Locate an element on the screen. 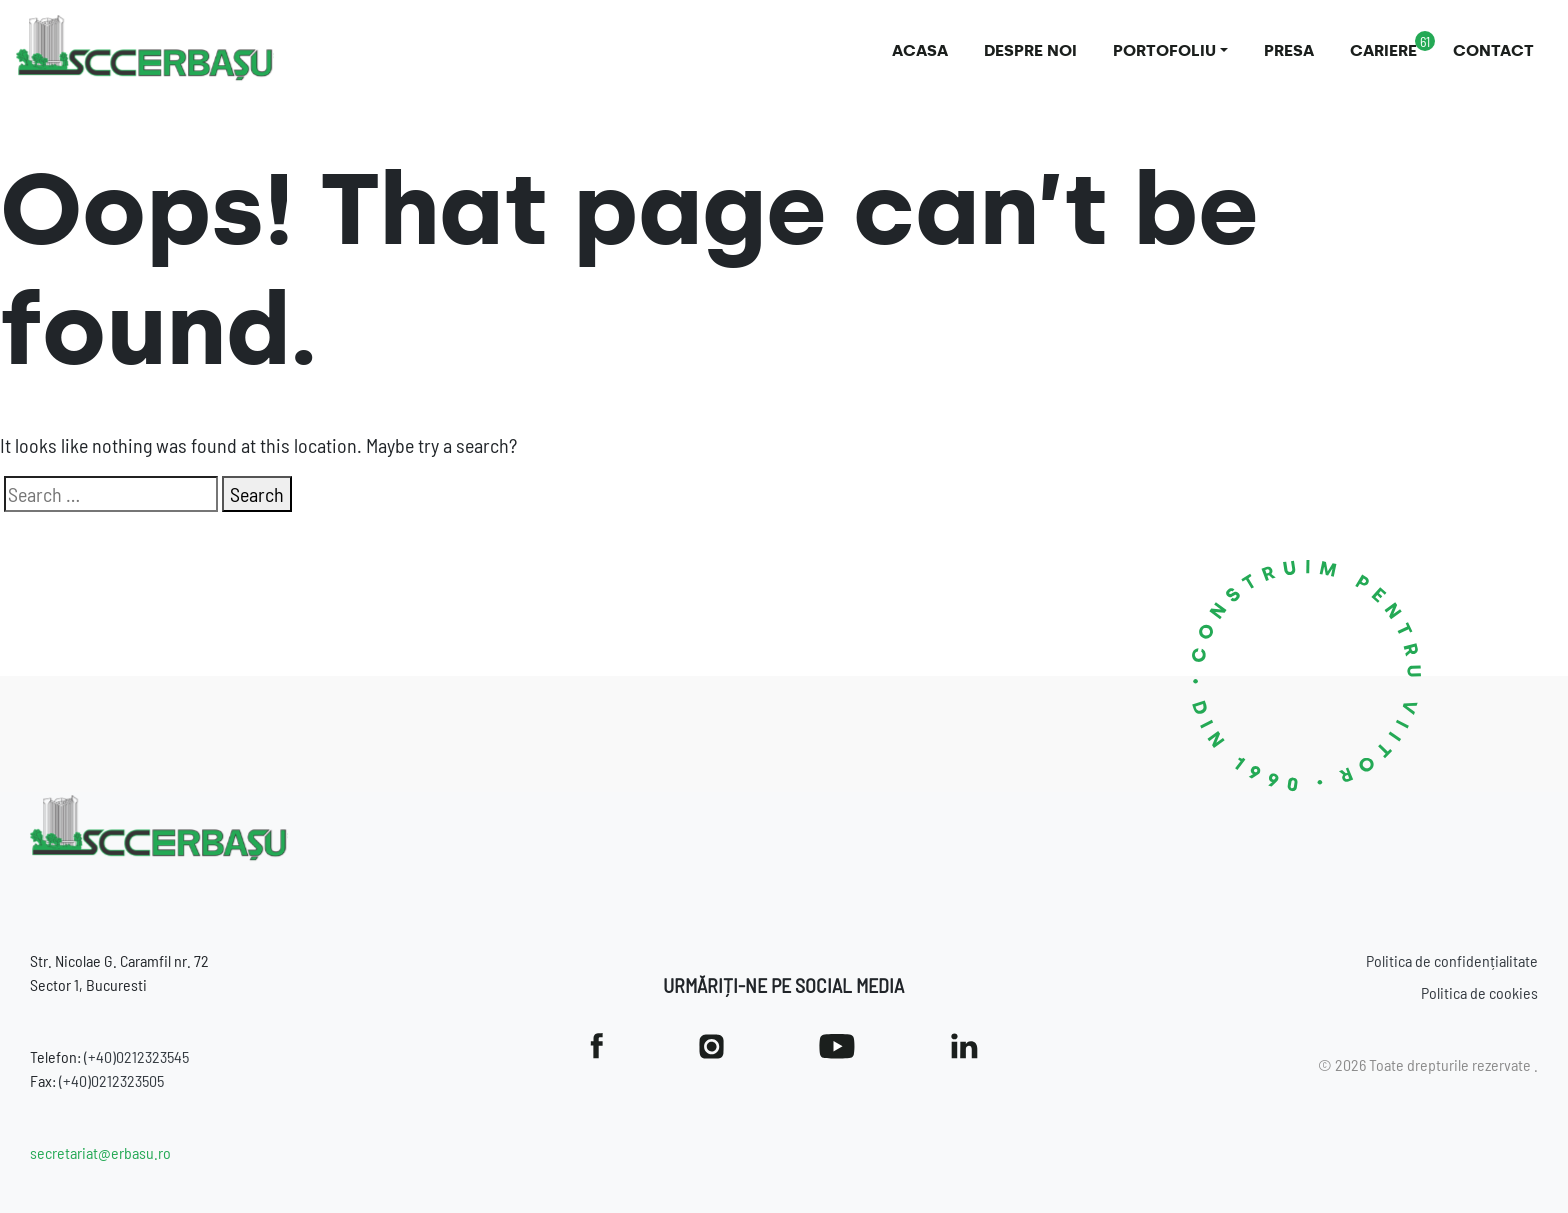  (+40)0212323545 is located at coordinates (136, 1056).